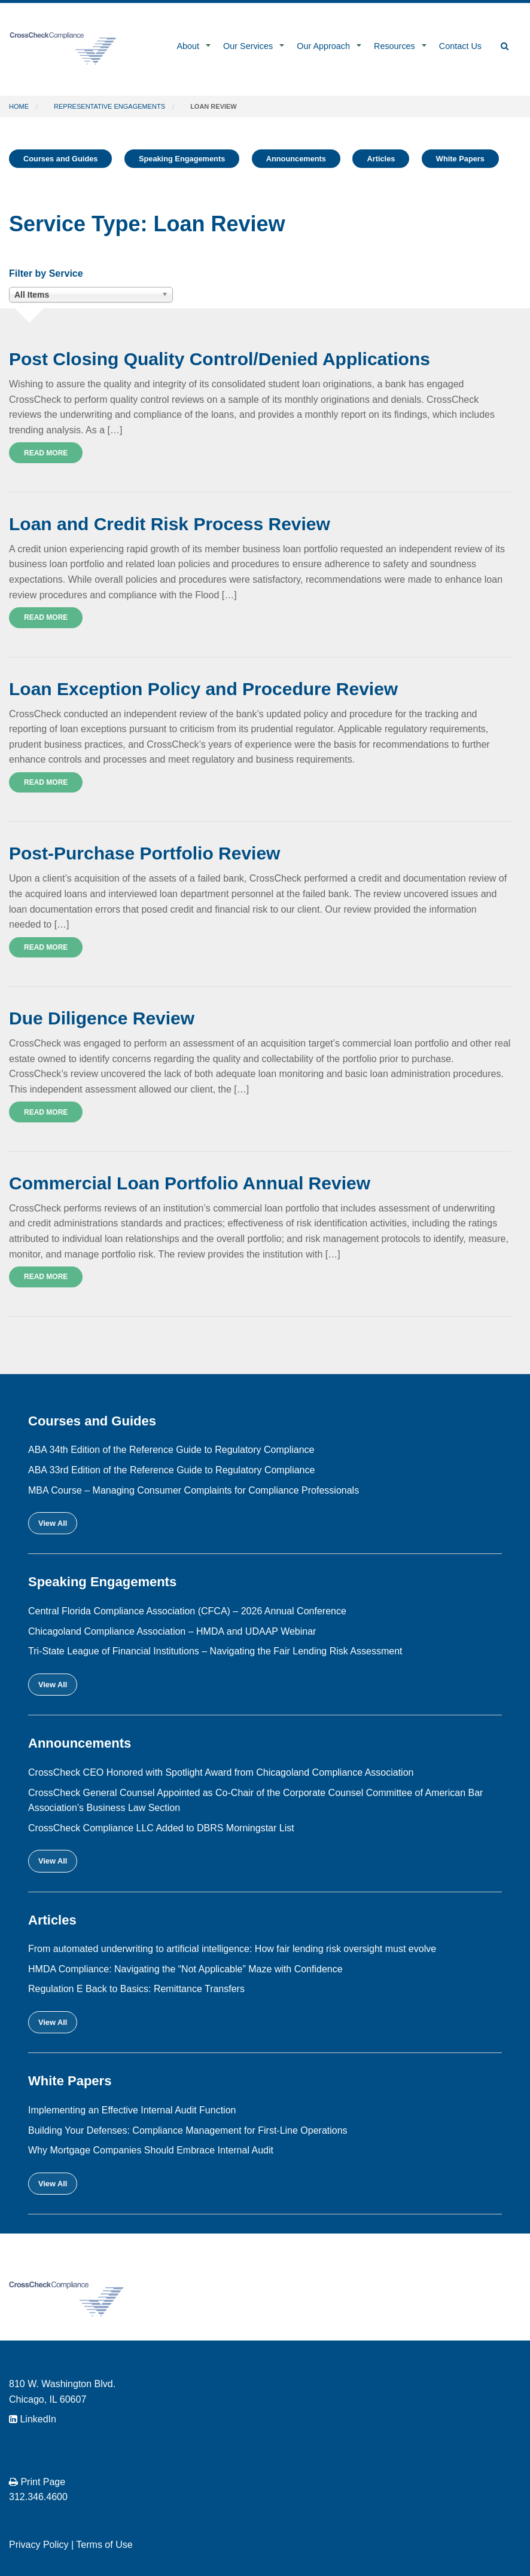 The height and width of the screenshot is (2576, 530). What do you see at coordinates (220, 1772) in the screenshot?
I see `CrossCheck CEO Honored with Spotlight Award from Chicagoland Compliance Association` at bounding box center [220, 1772].